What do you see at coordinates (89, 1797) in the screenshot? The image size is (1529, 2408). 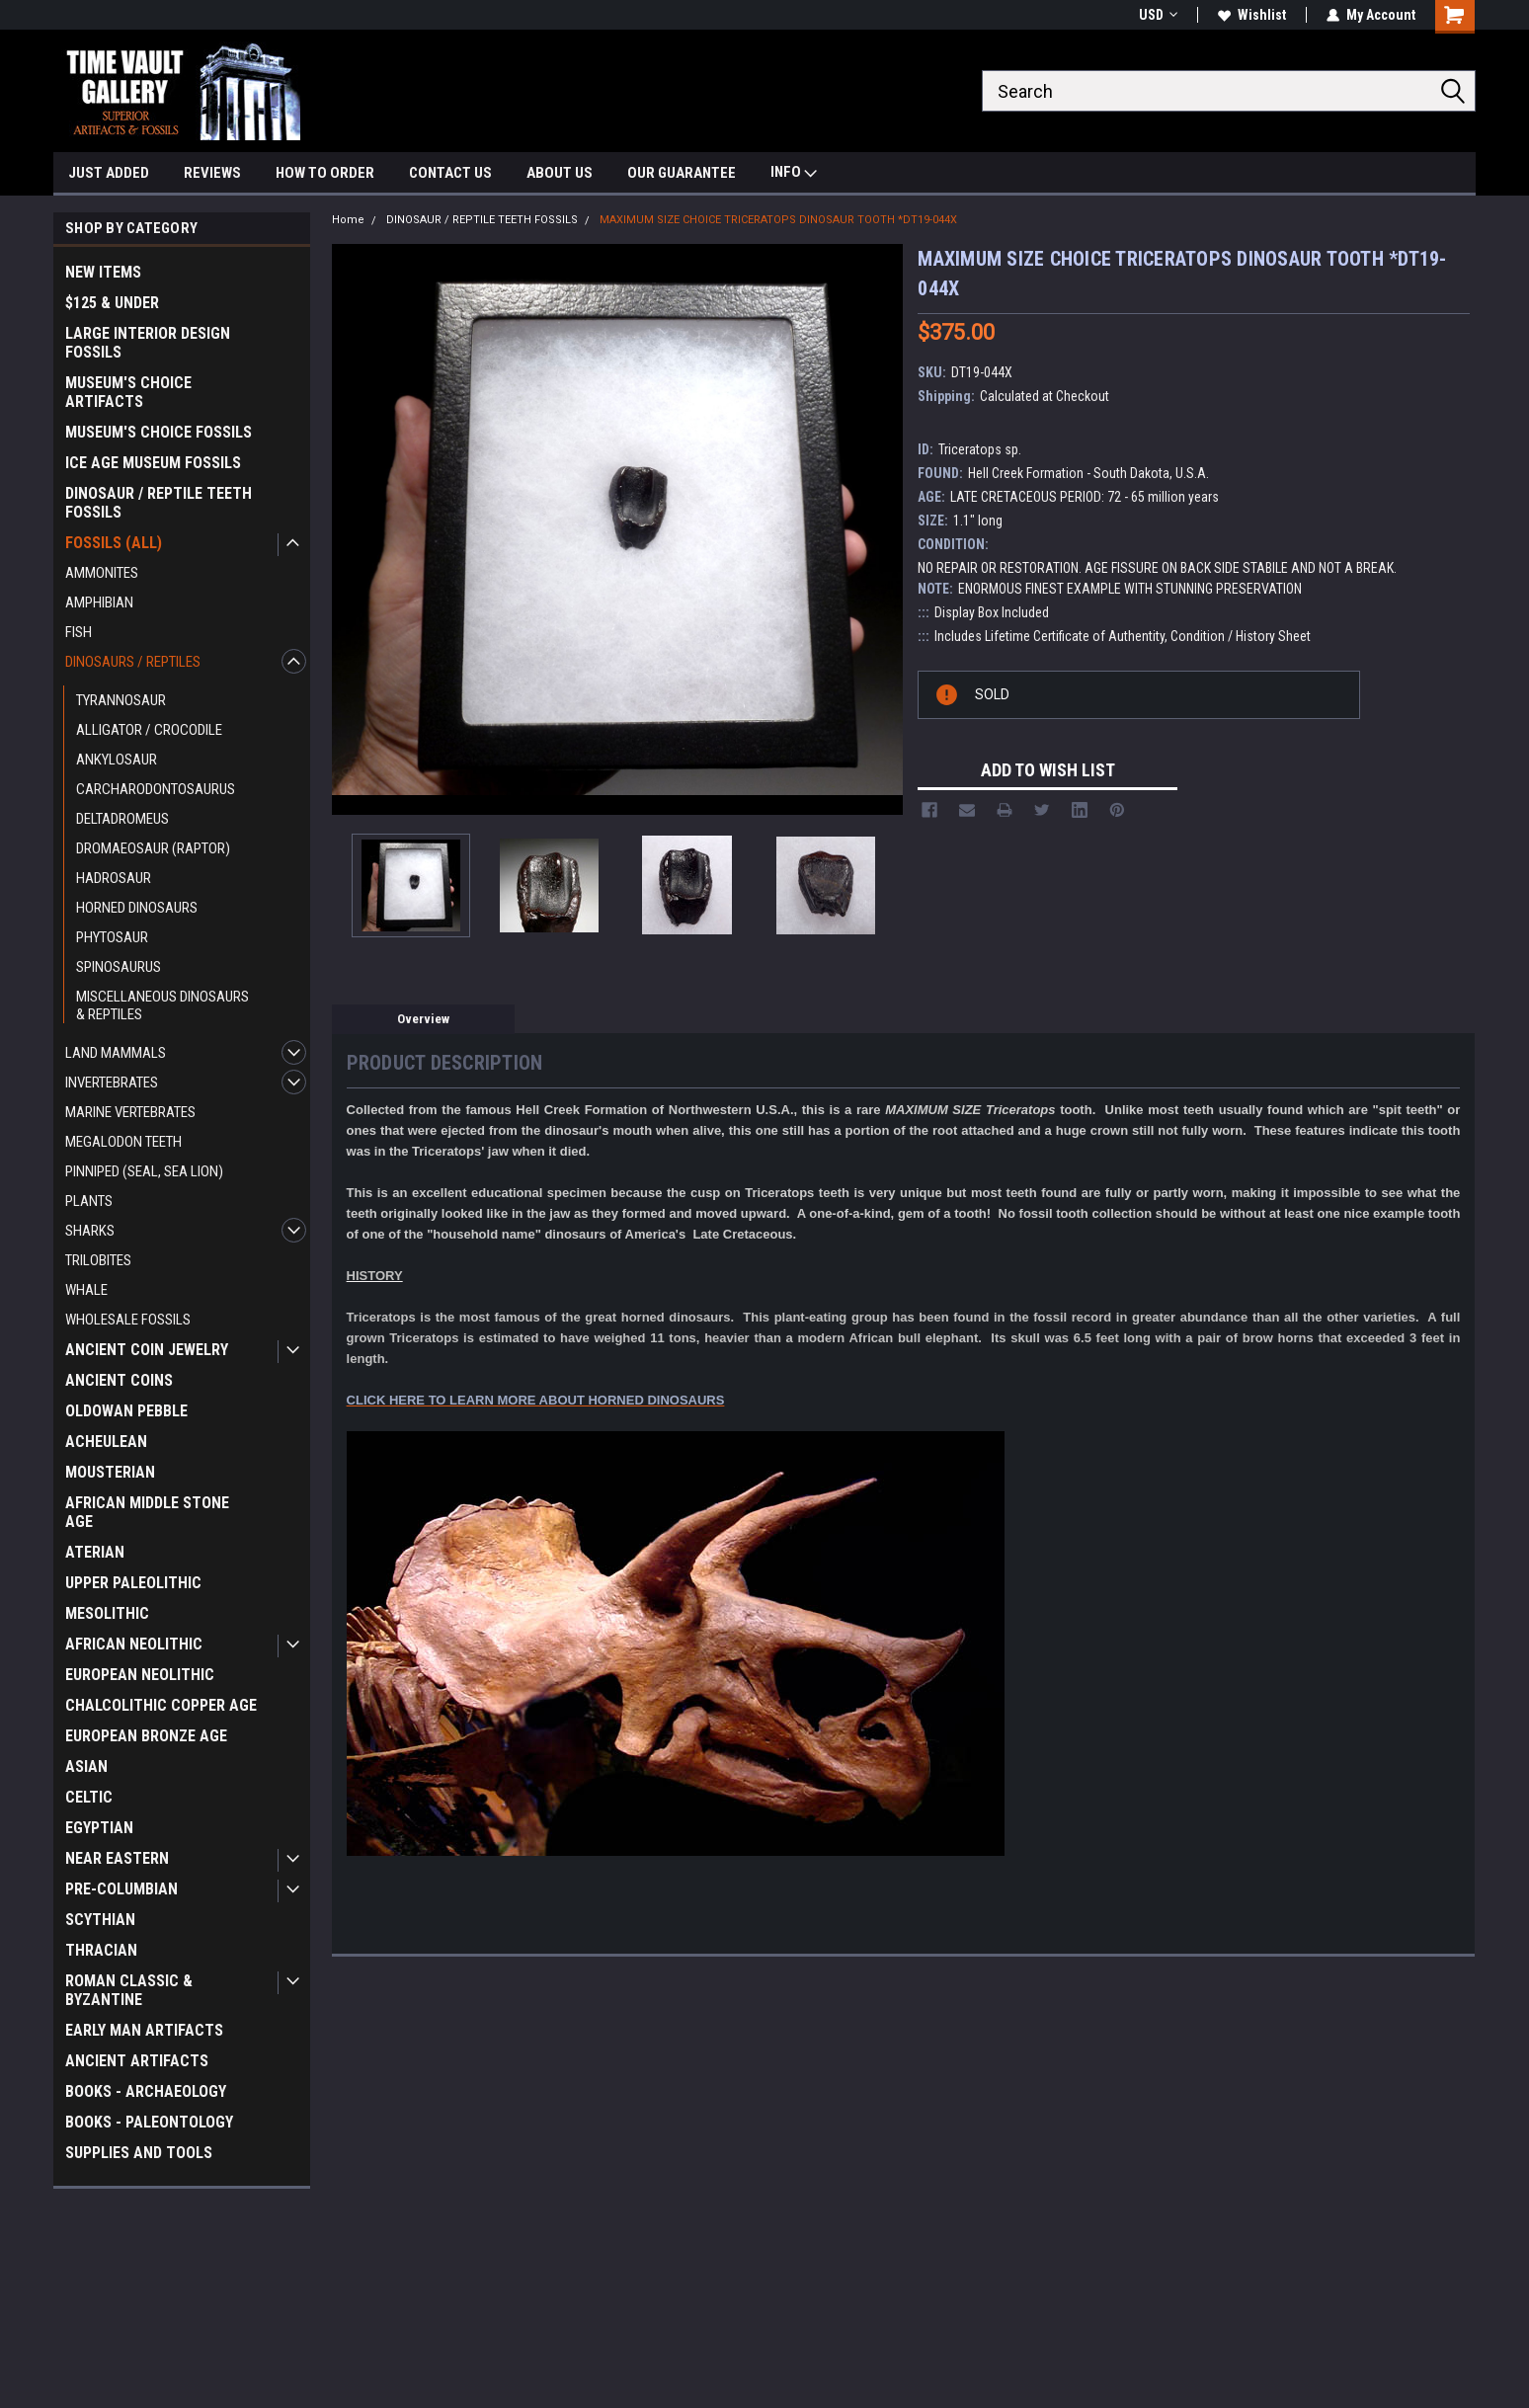 I see `CELTIC` at bounding box center [89, 1797].